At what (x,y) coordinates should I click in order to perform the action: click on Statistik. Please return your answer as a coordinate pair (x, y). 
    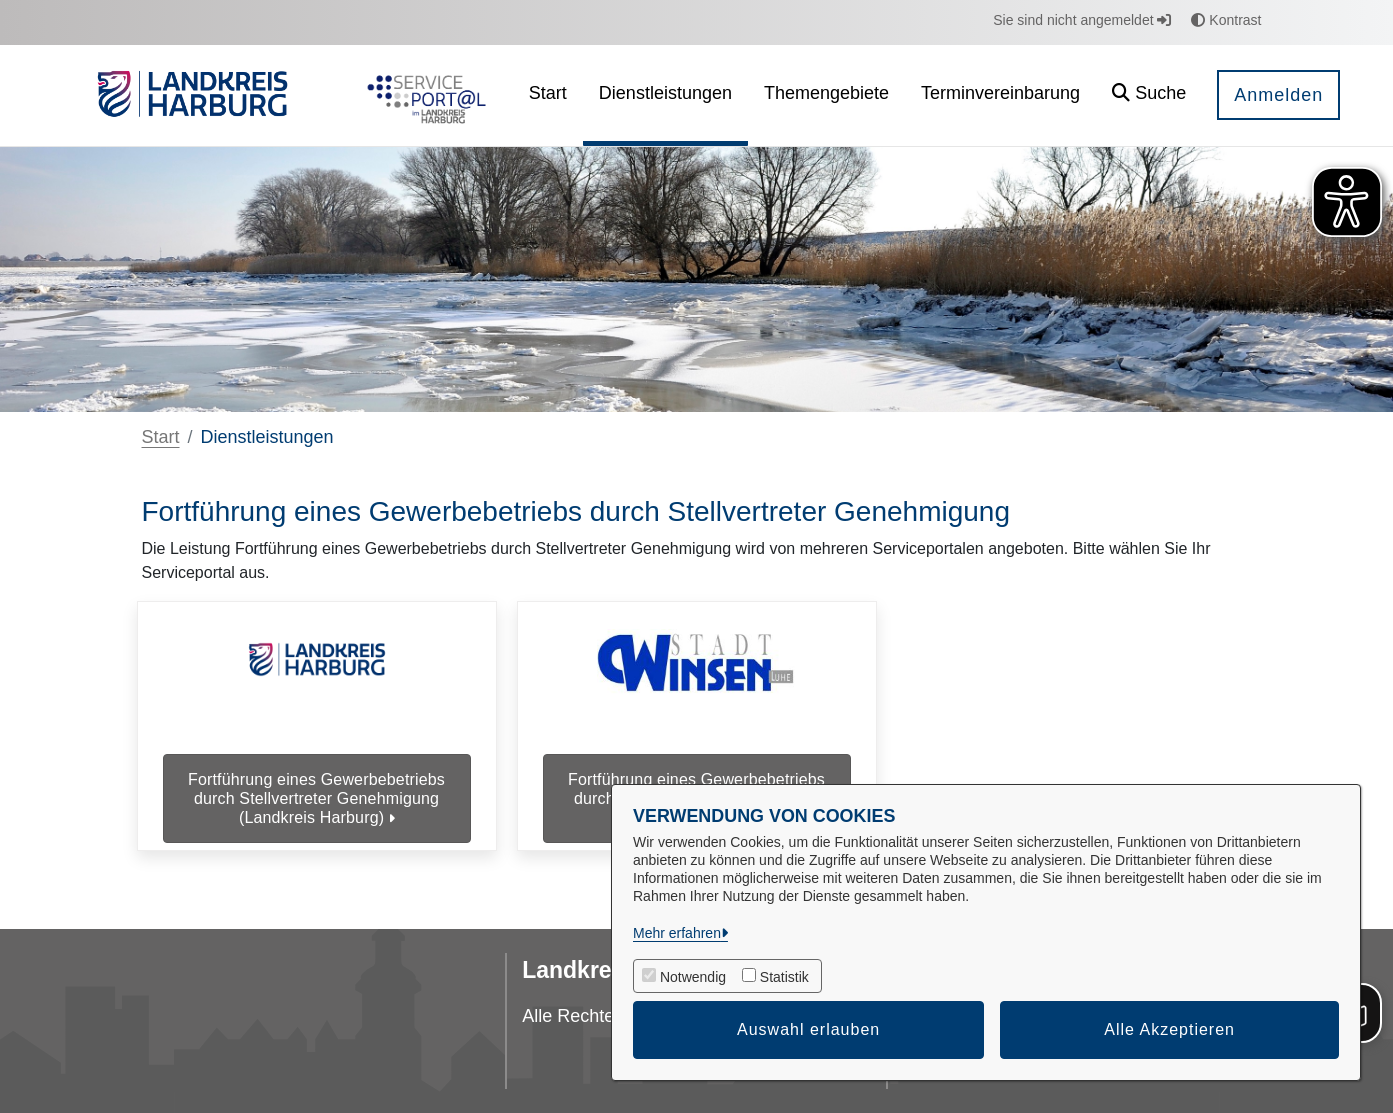
    Looking at the image, I should click on (784, 977).